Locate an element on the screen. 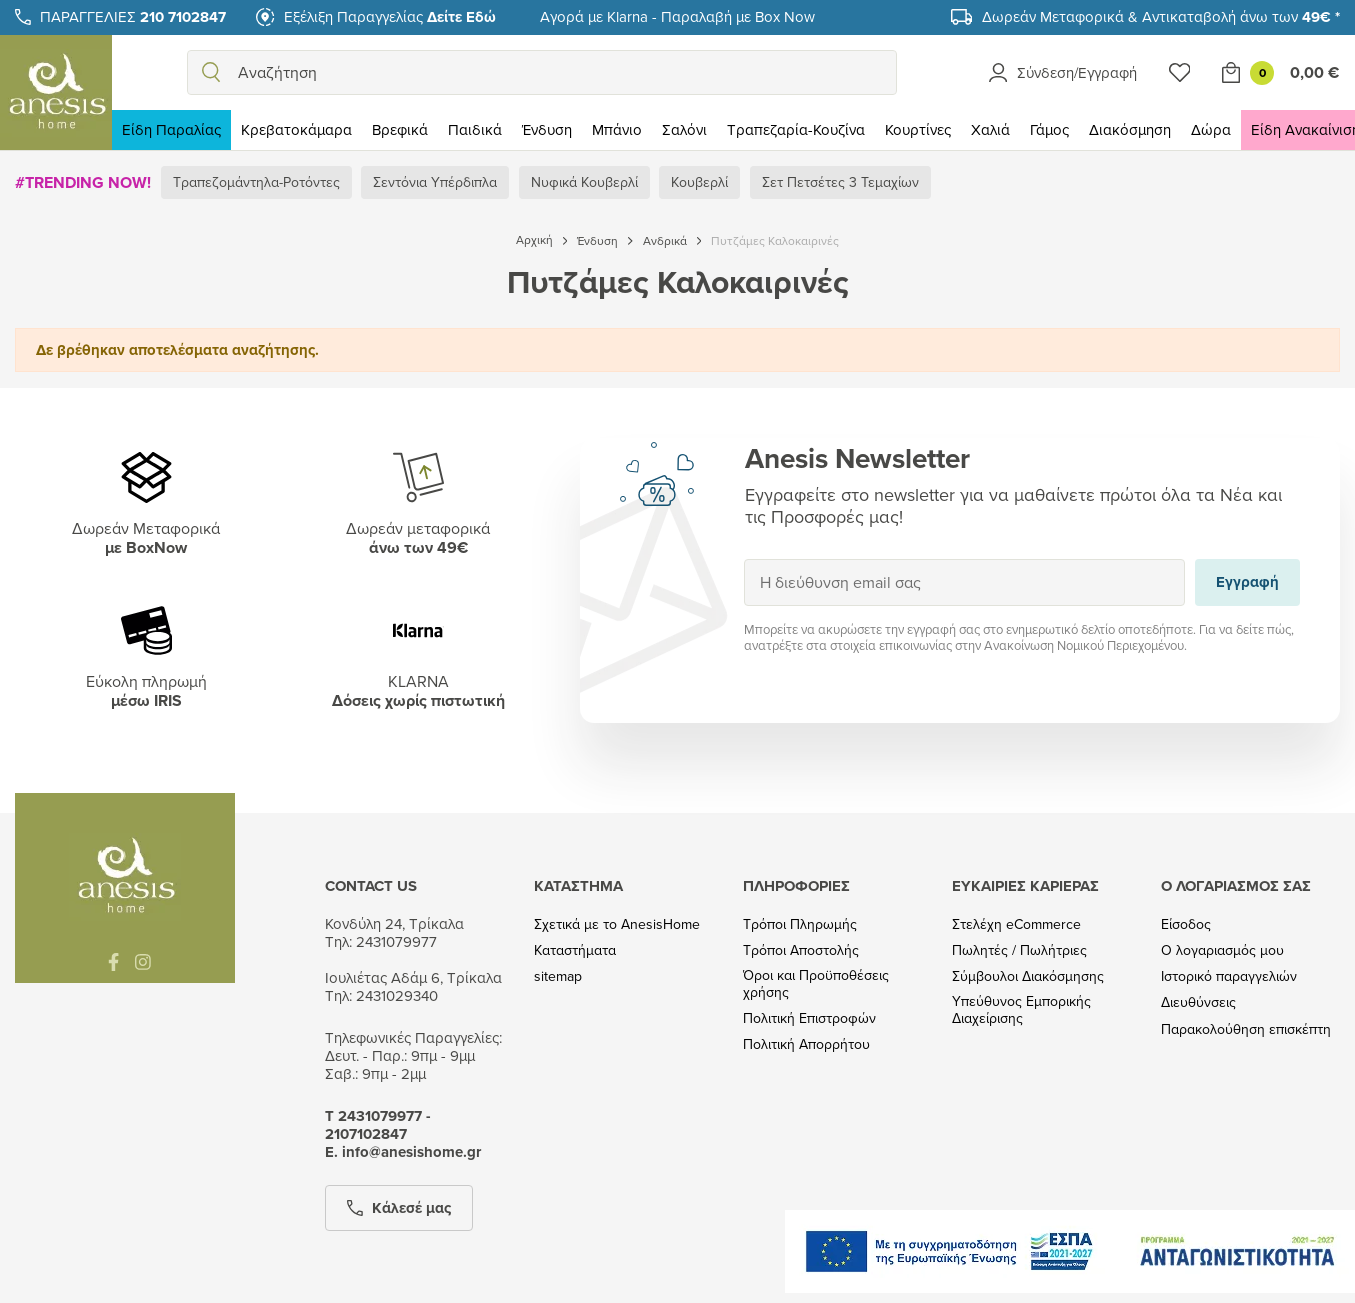 The width and height of the screenshot is (1355, 1303). Σχετικά με το AnesisHome is located at coordinates (617, 924).